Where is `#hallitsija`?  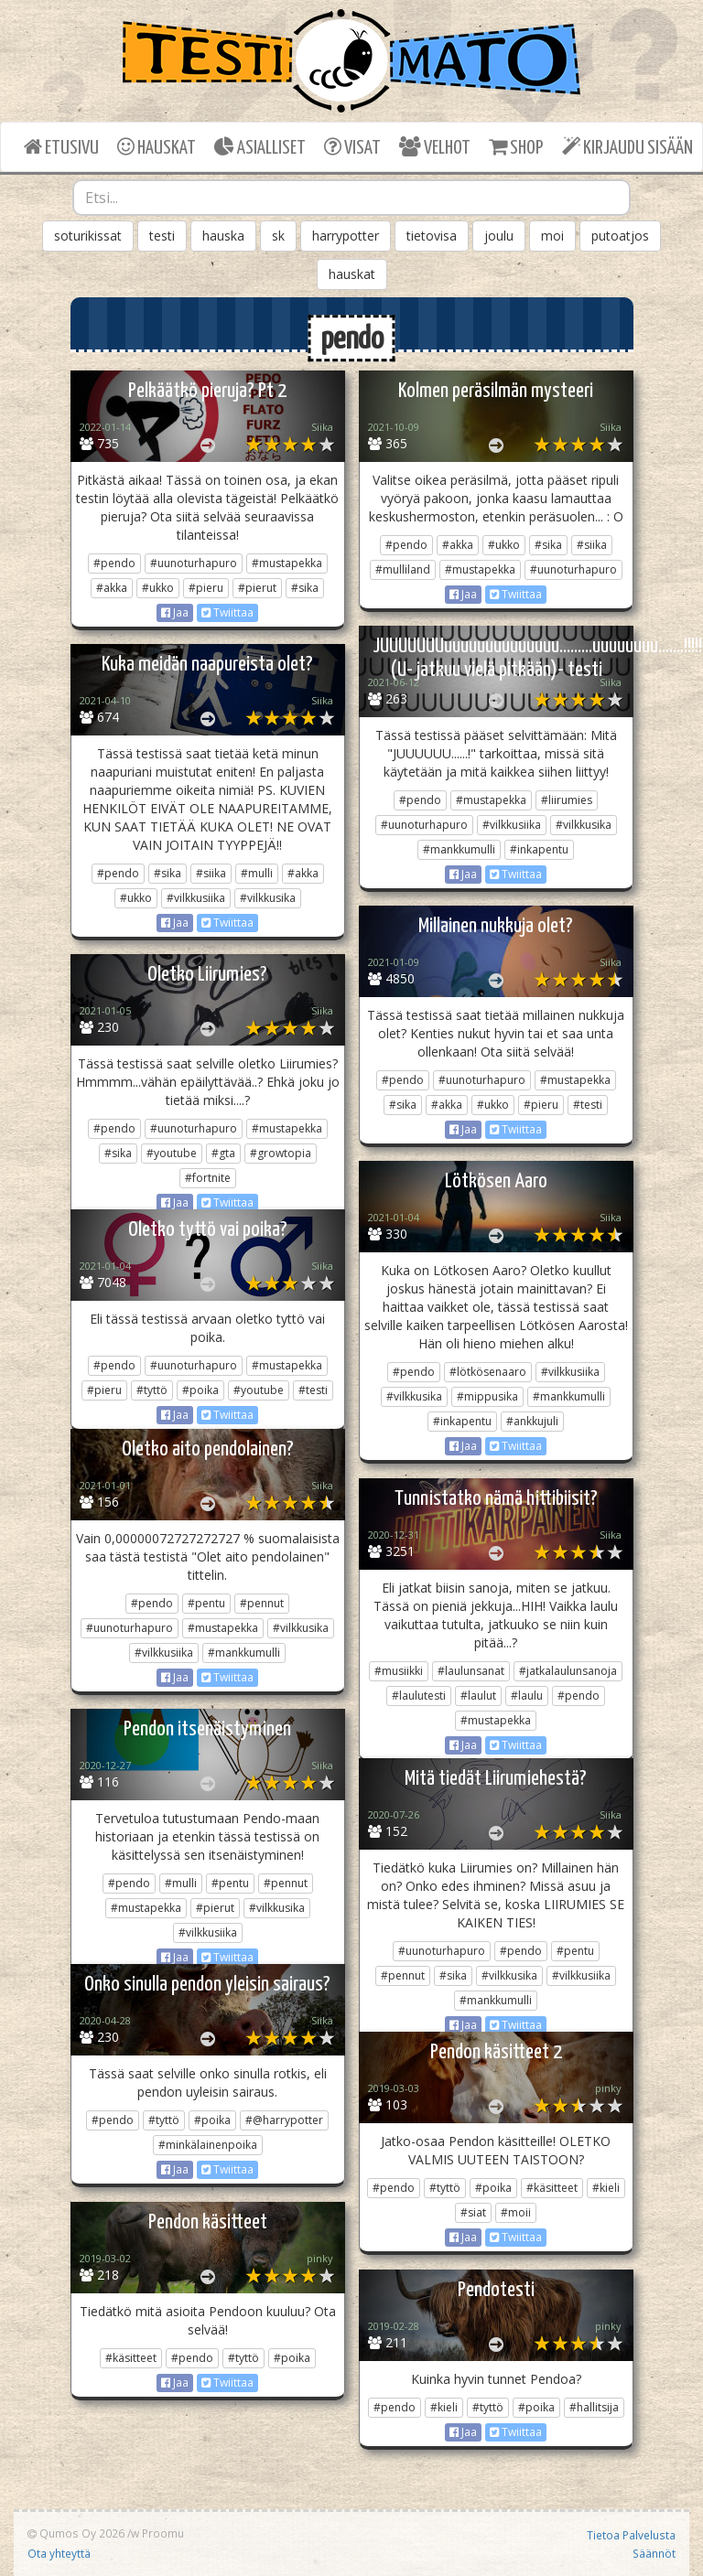 #hallitsija is located at coordinates (594, 2407).